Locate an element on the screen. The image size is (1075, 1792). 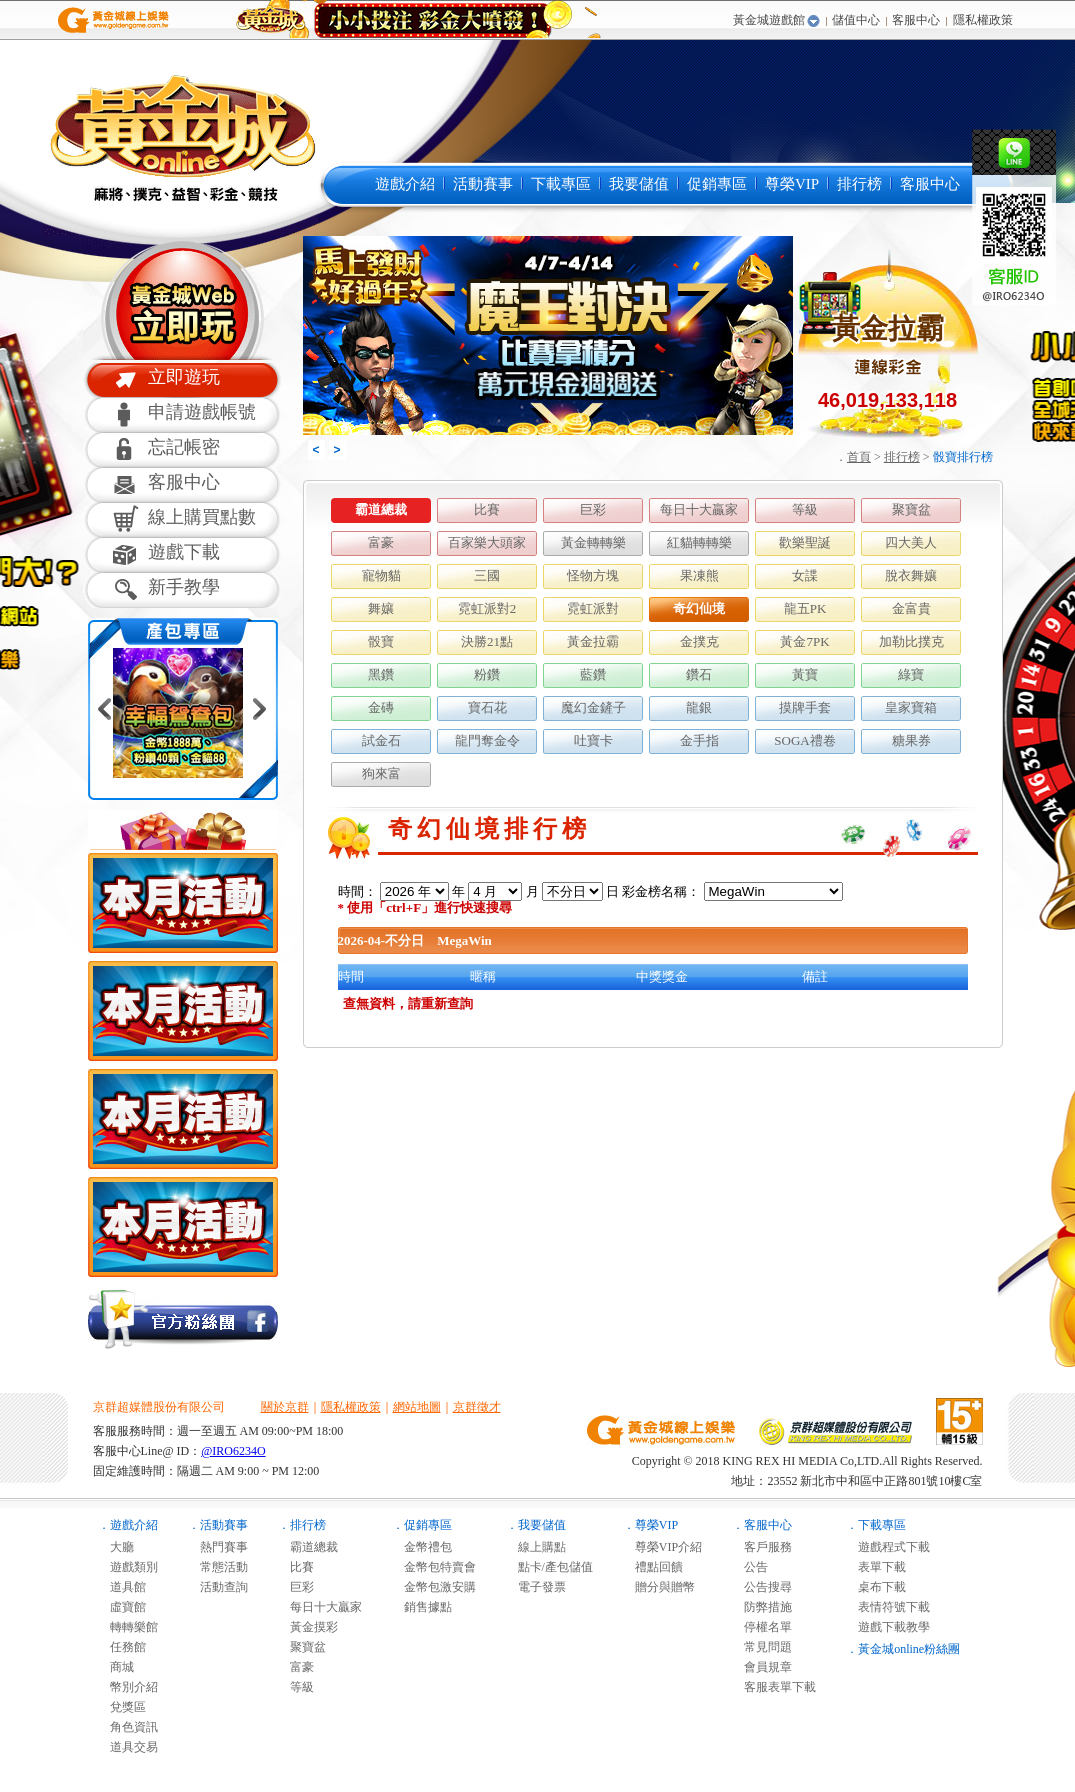
霓虹派對 is located at coordinates (593, 608).